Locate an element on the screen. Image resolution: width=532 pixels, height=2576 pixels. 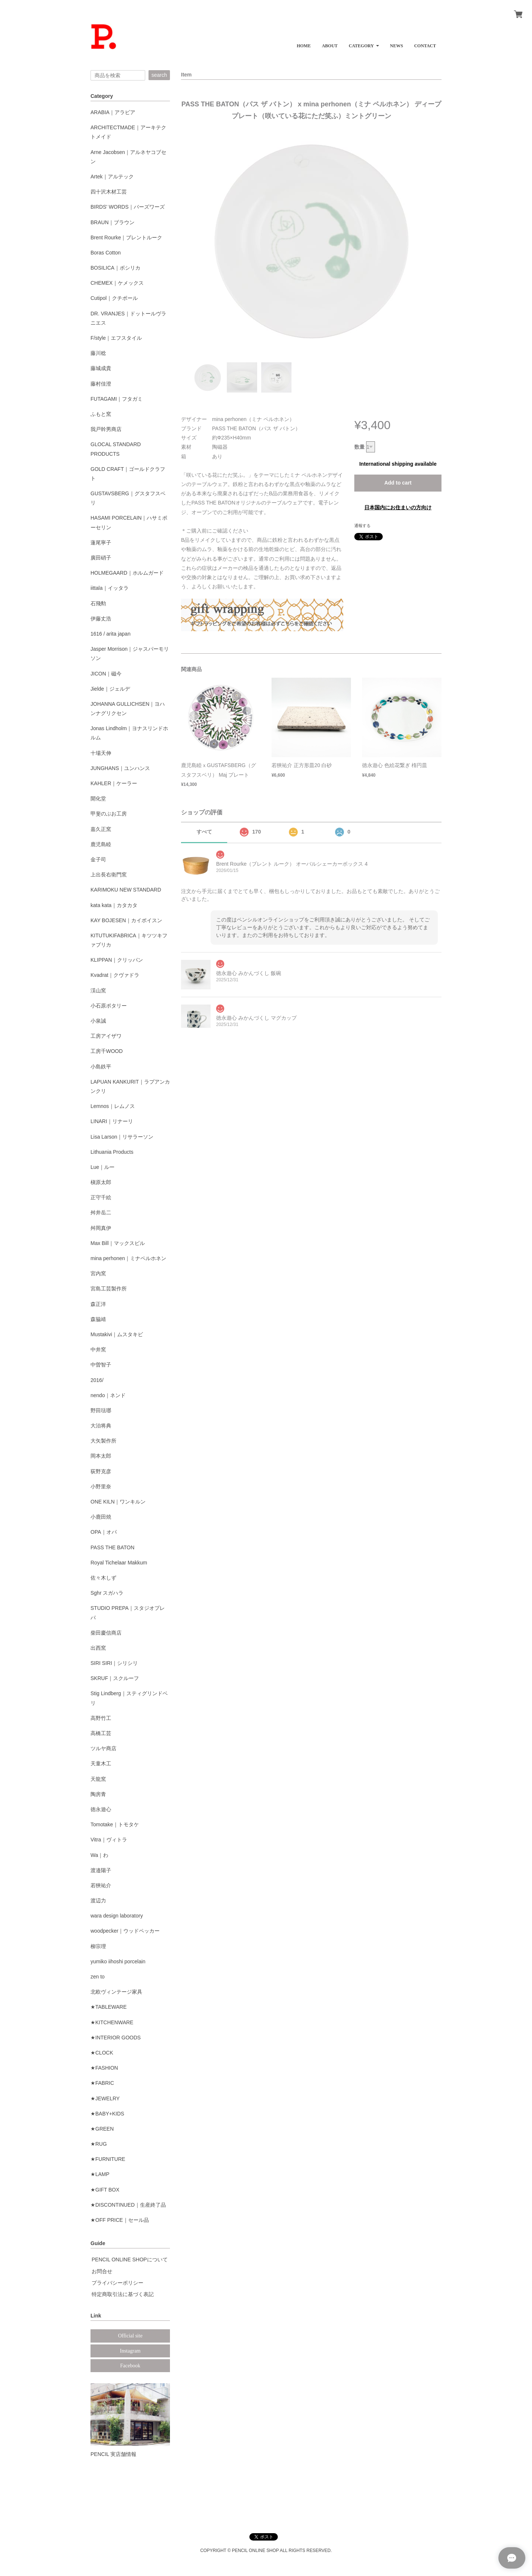
★RUG is located at coordinates (99, 2144).